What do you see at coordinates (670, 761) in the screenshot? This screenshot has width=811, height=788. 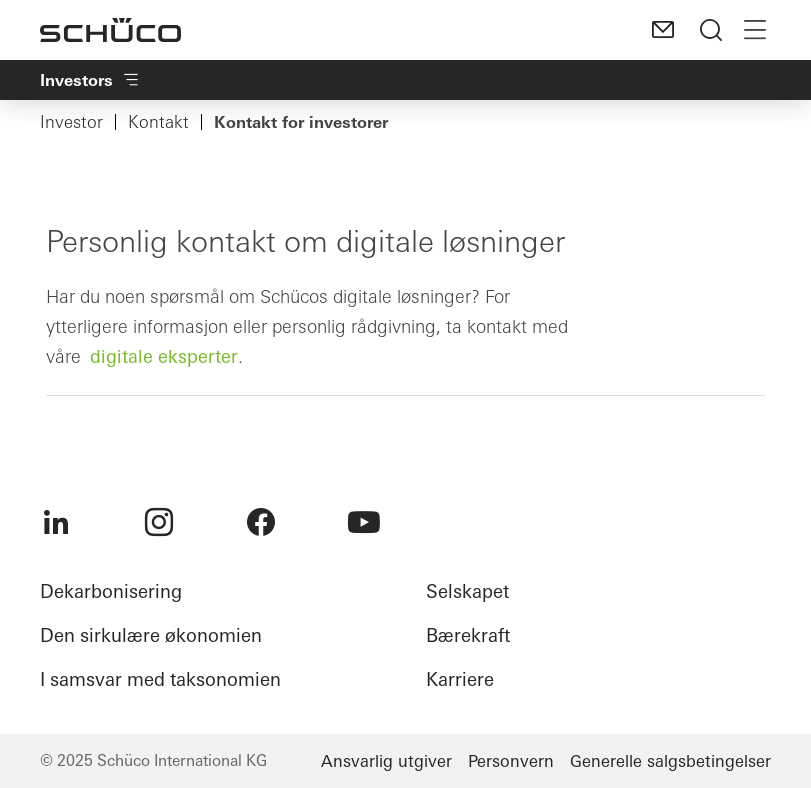 I see `Generelle salgsbetingelser` at bounding box center [670, 761].